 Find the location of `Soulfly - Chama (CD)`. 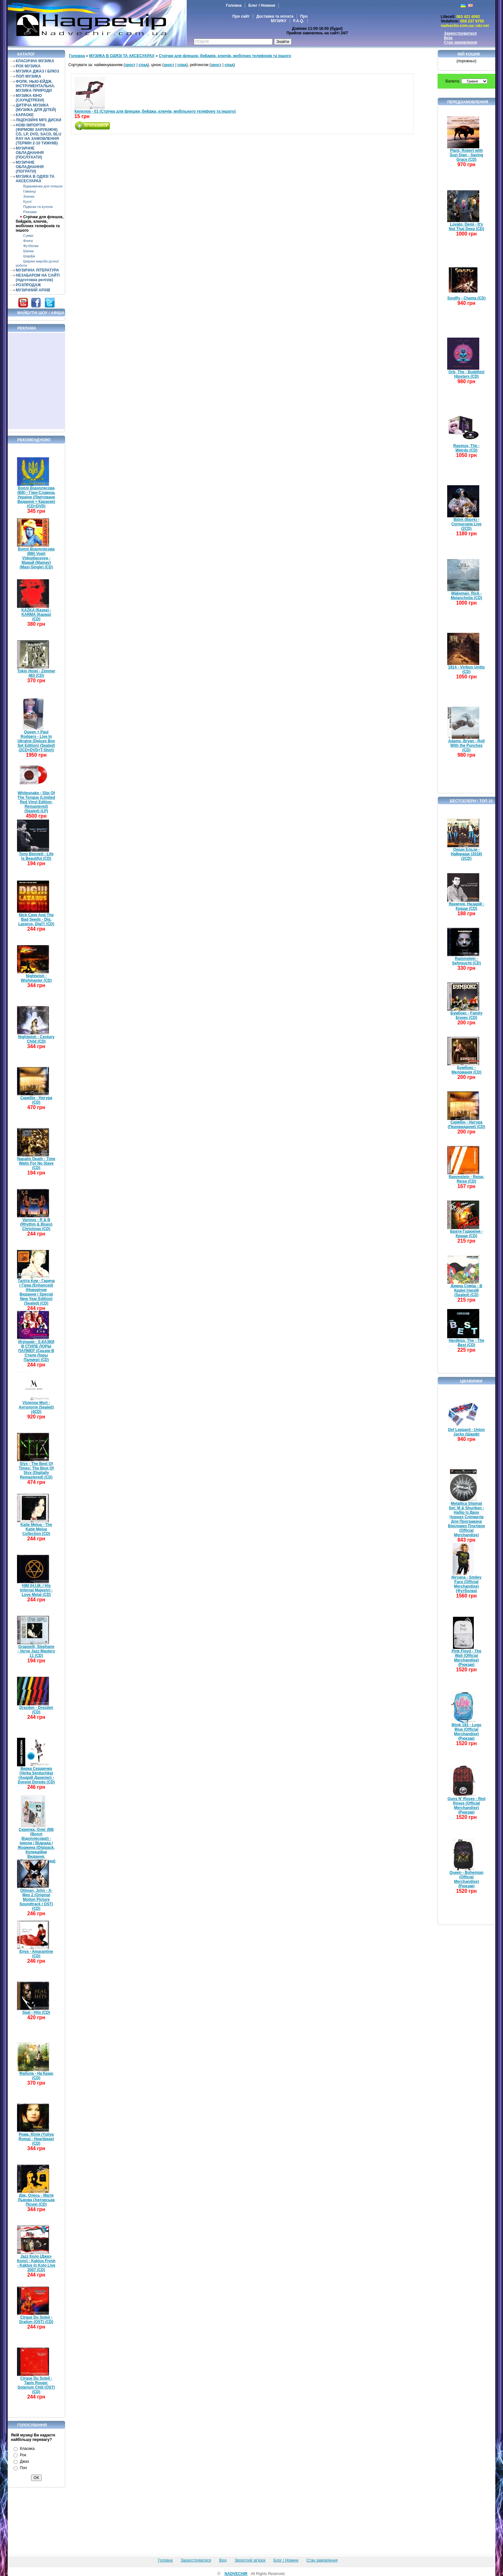

Soulfly - Chama (CD) is located at coordinates (466, 298).